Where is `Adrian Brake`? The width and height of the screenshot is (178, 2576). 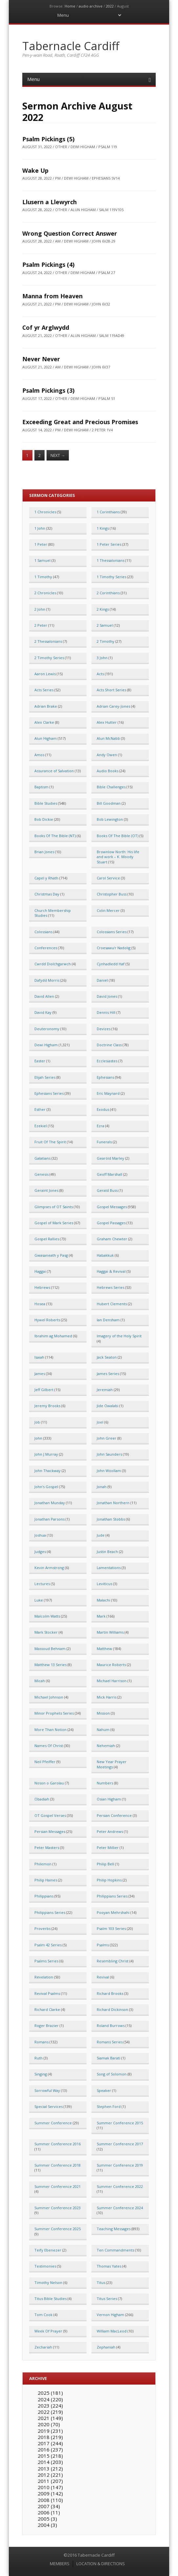
Adrian Brake is located at coordinates (45, 706).